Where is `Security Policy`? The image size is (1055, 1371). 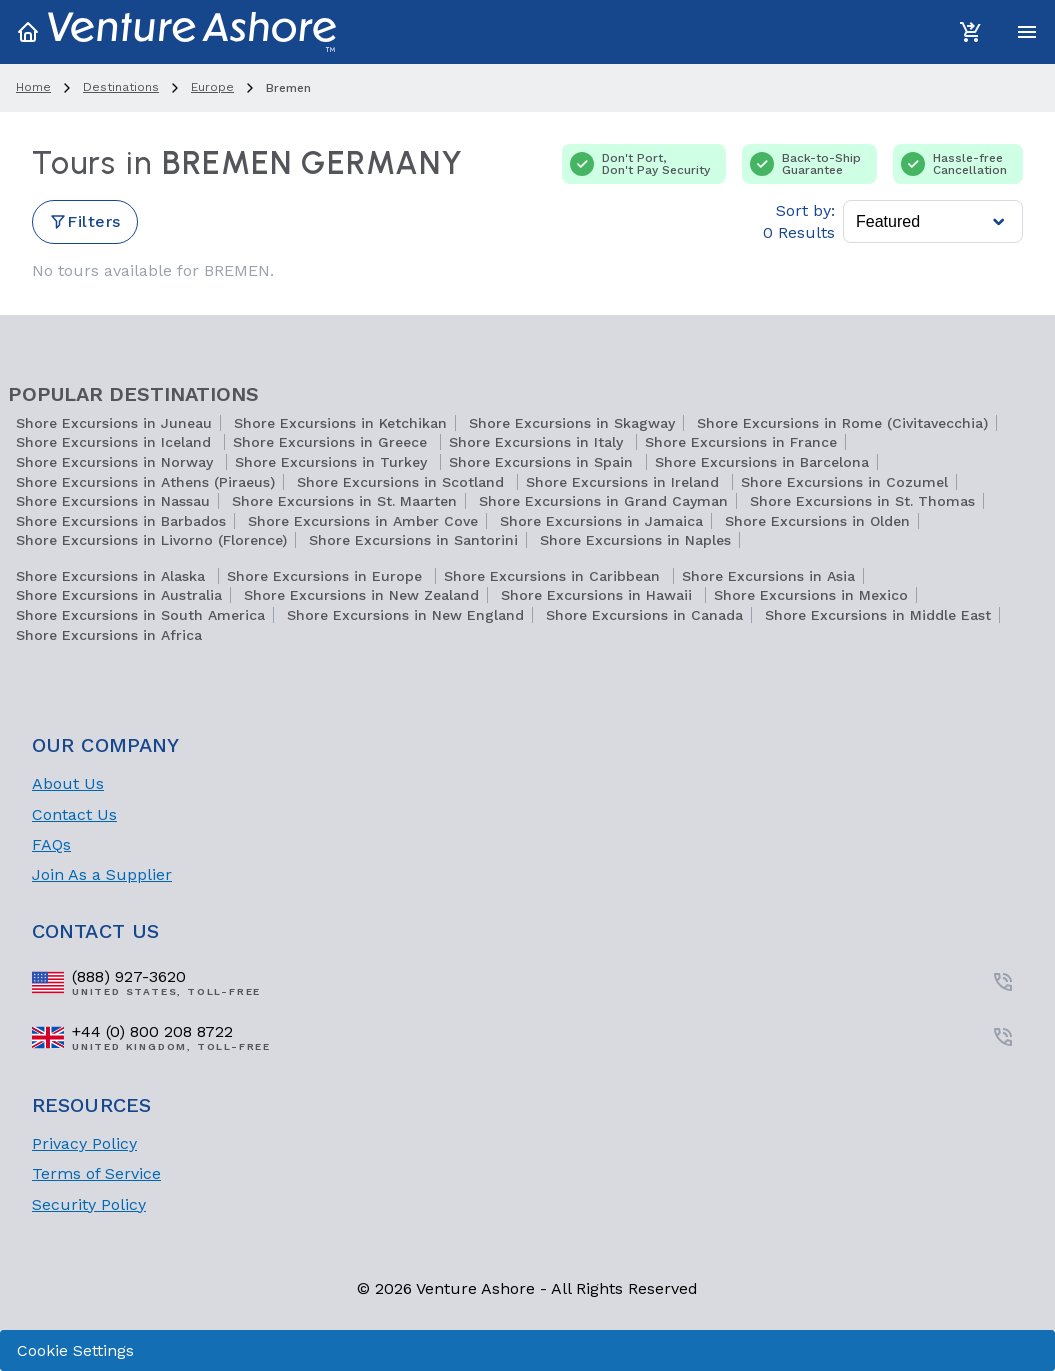 Security Policy is located at coordinates (89, 1204).